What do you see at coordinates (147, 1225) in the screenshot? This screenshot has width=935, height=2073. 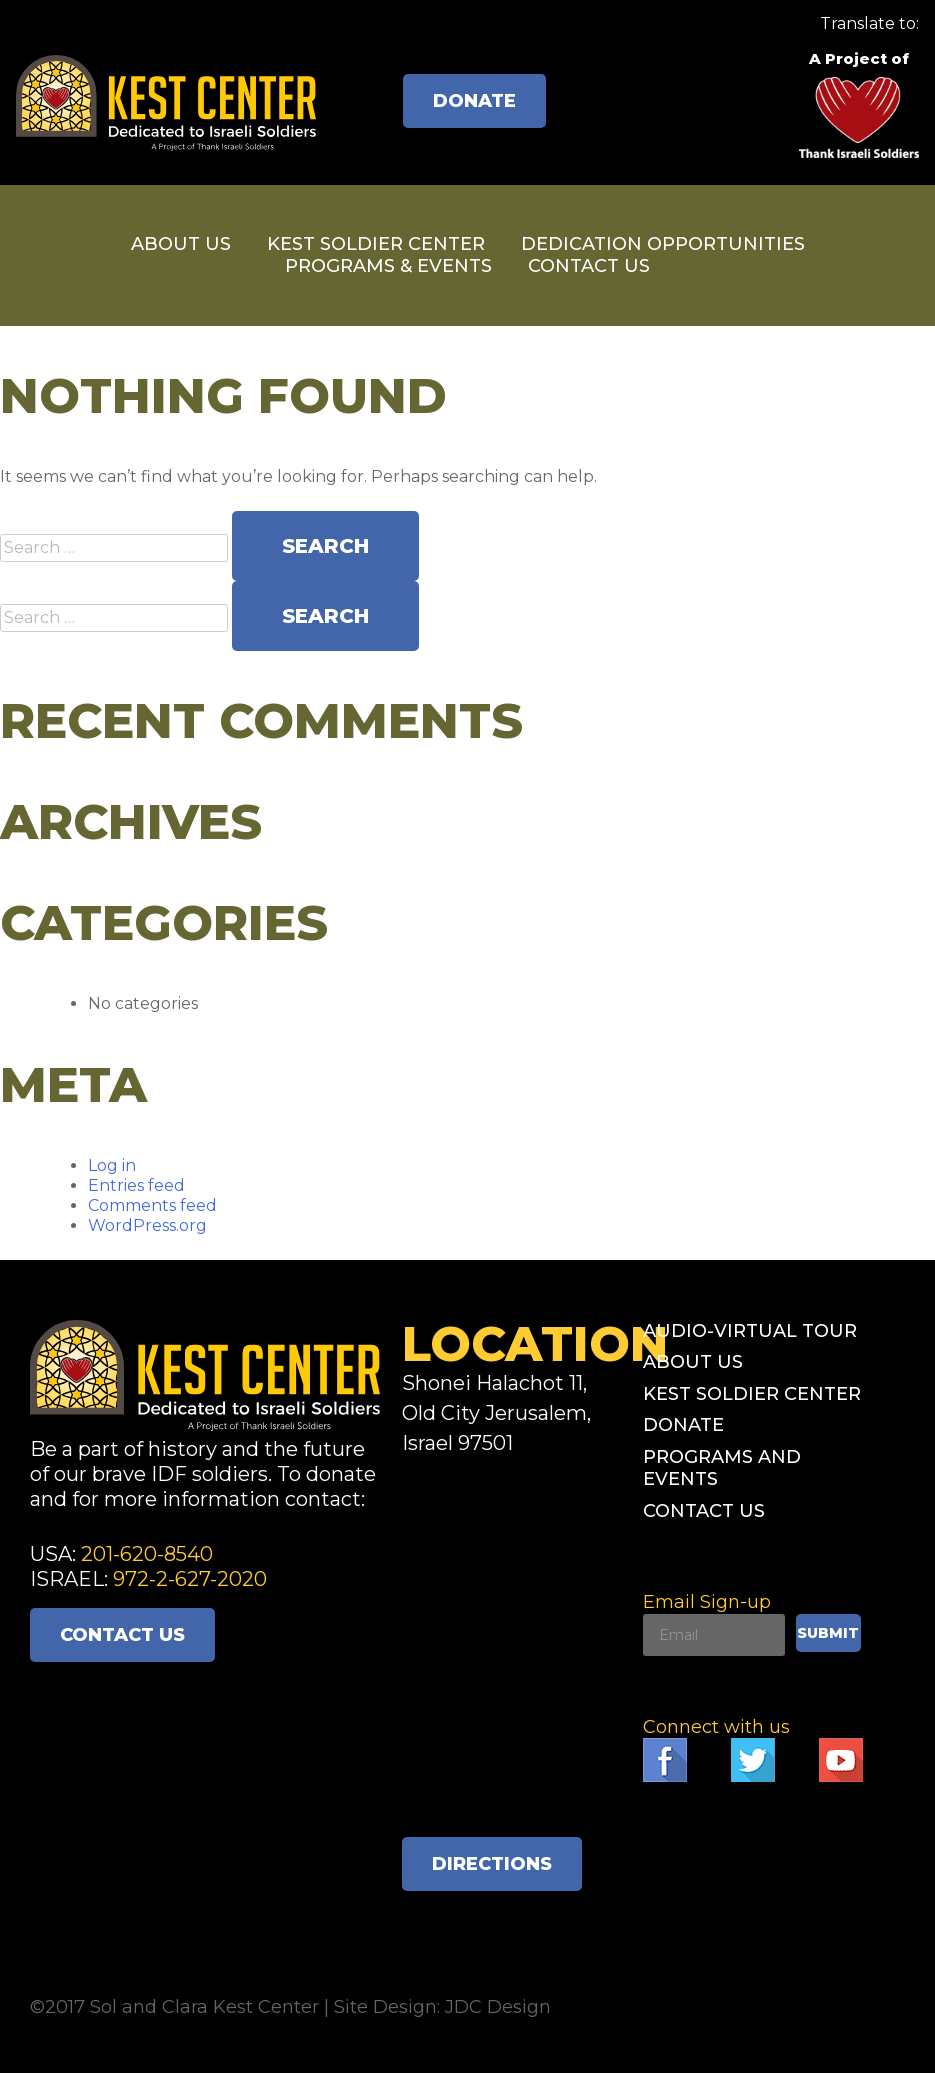 I see `WordPress.org` at bounding box center [147, 1225].